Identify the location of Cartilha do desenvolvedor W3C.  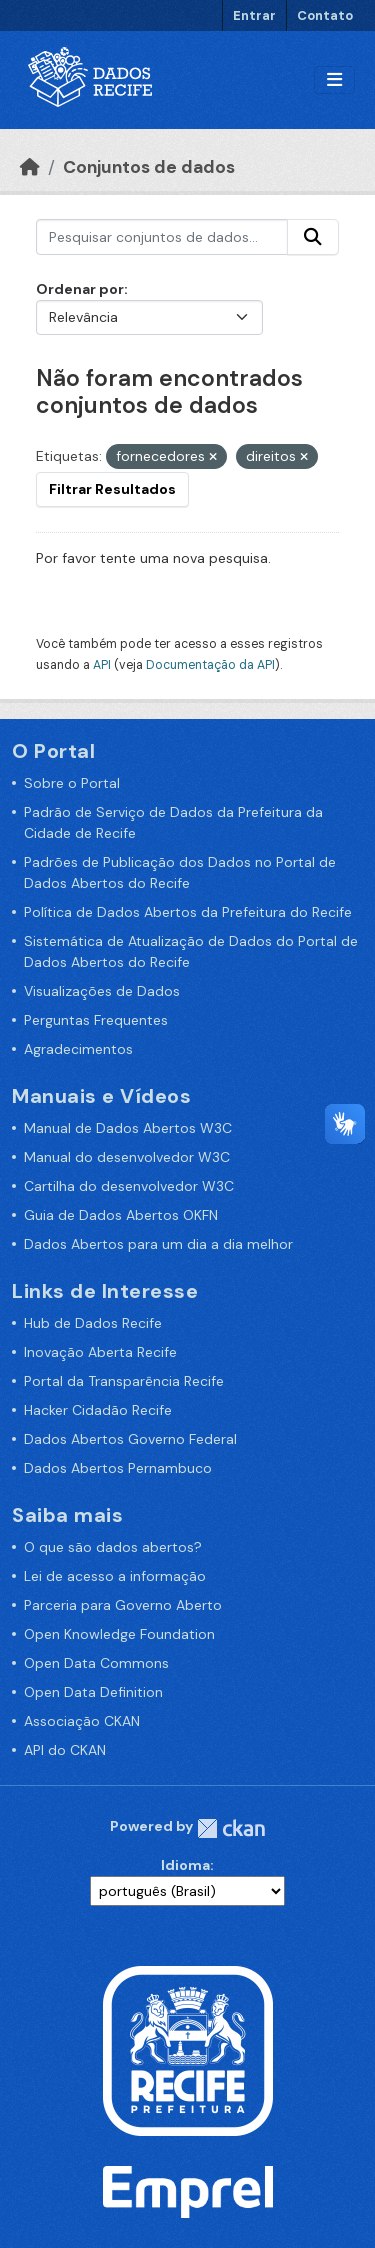
(129, 1186).